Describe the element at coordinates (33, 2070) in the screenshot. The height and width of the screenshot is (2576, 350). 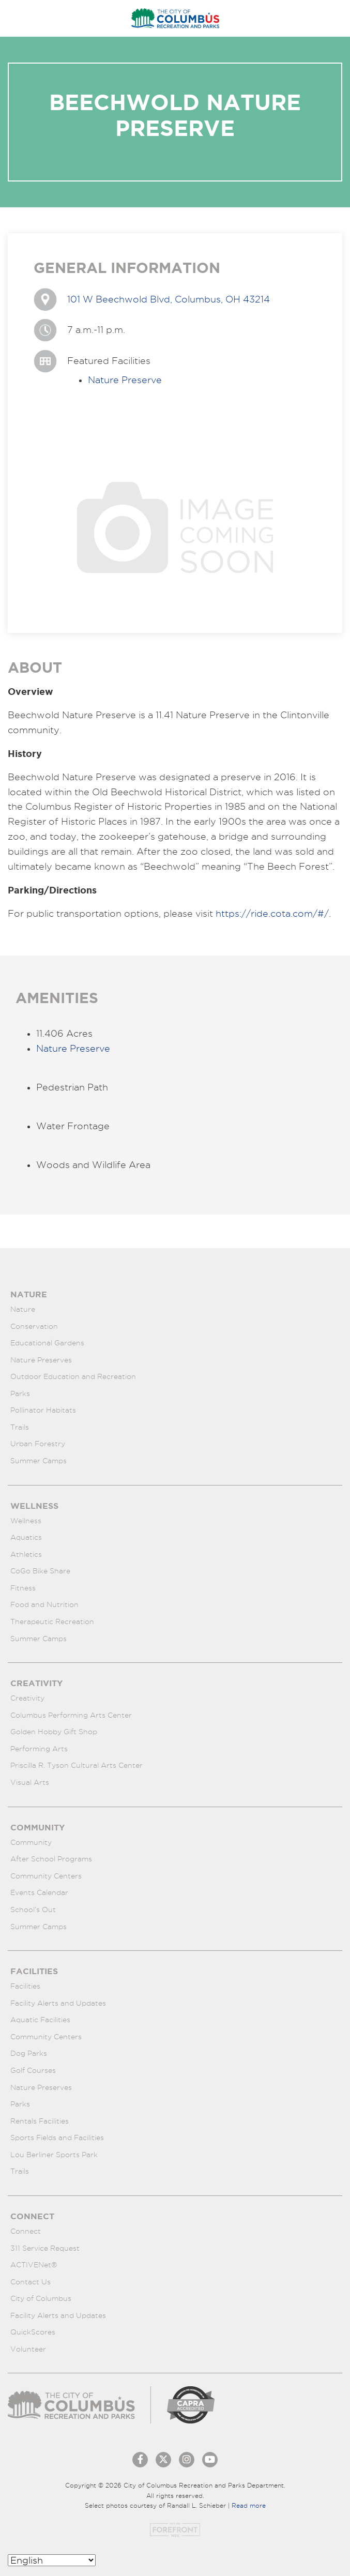
I see `Golf Courses` at that location.